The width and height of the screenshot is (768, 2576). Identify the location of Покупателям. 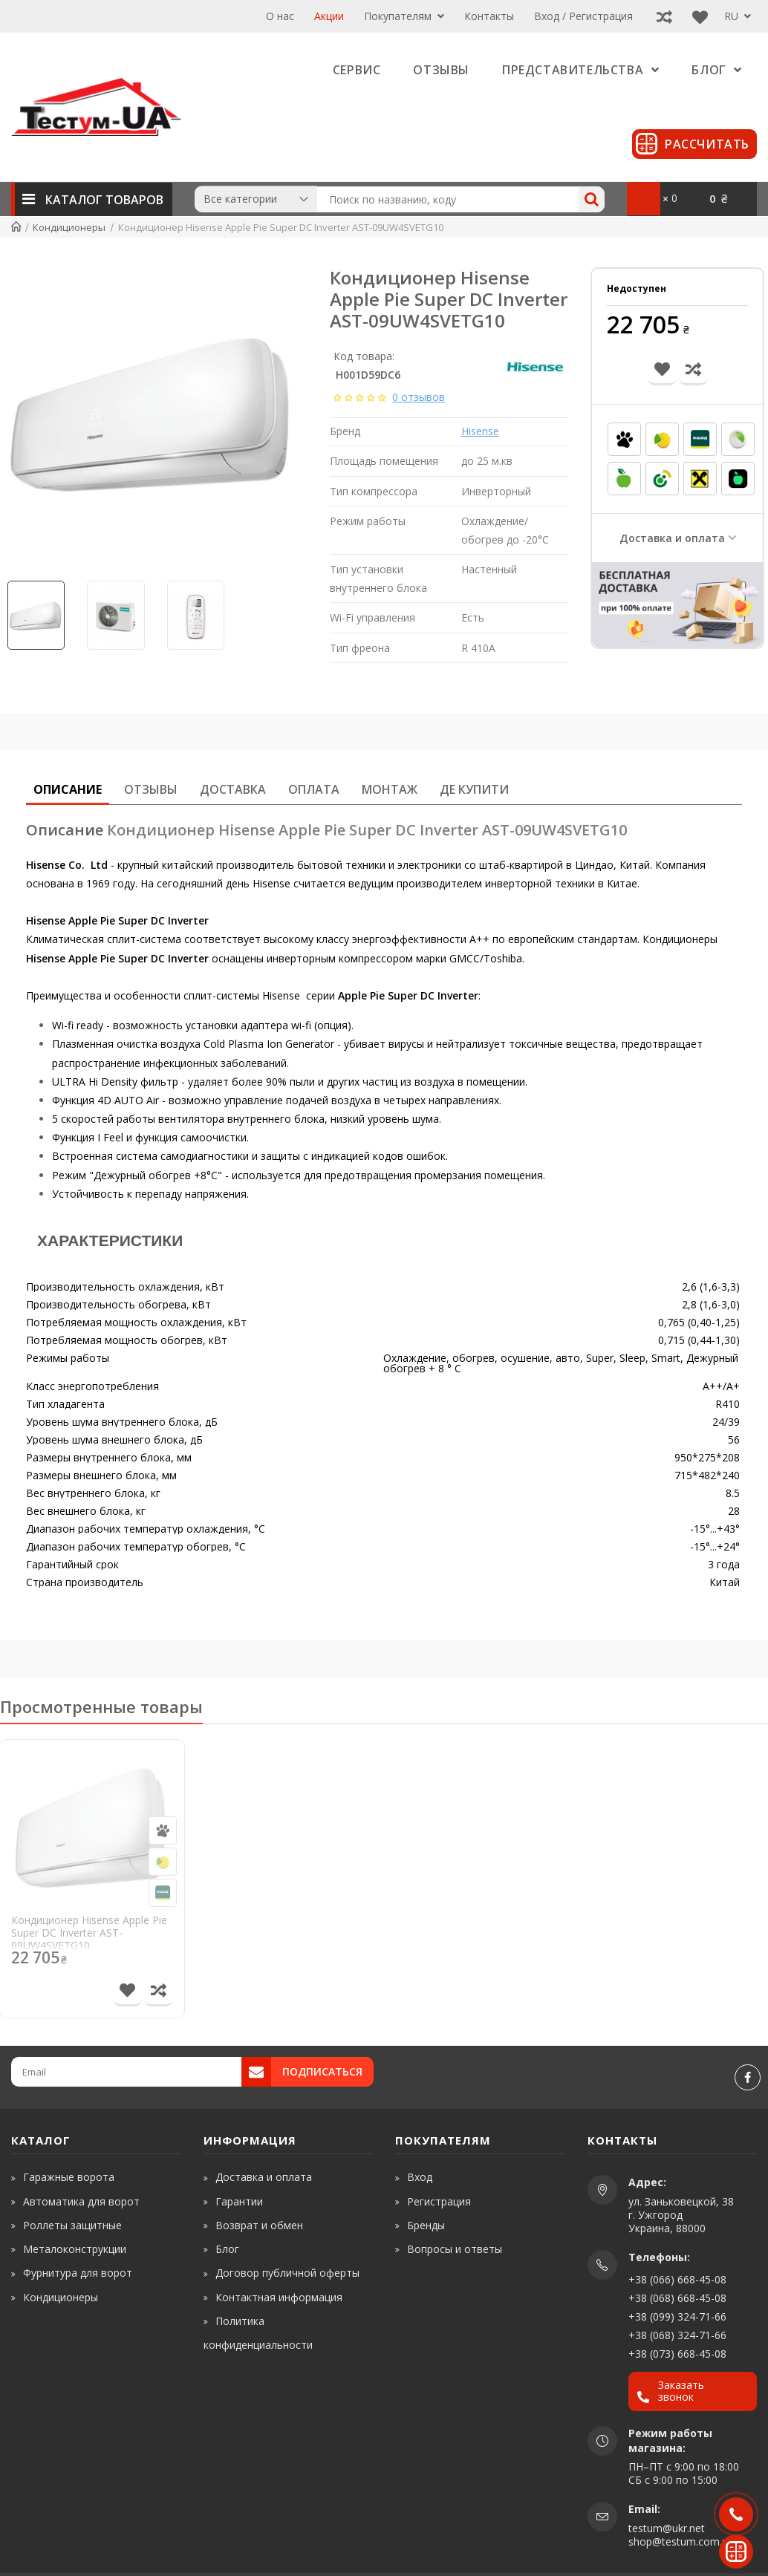
(404, 16).